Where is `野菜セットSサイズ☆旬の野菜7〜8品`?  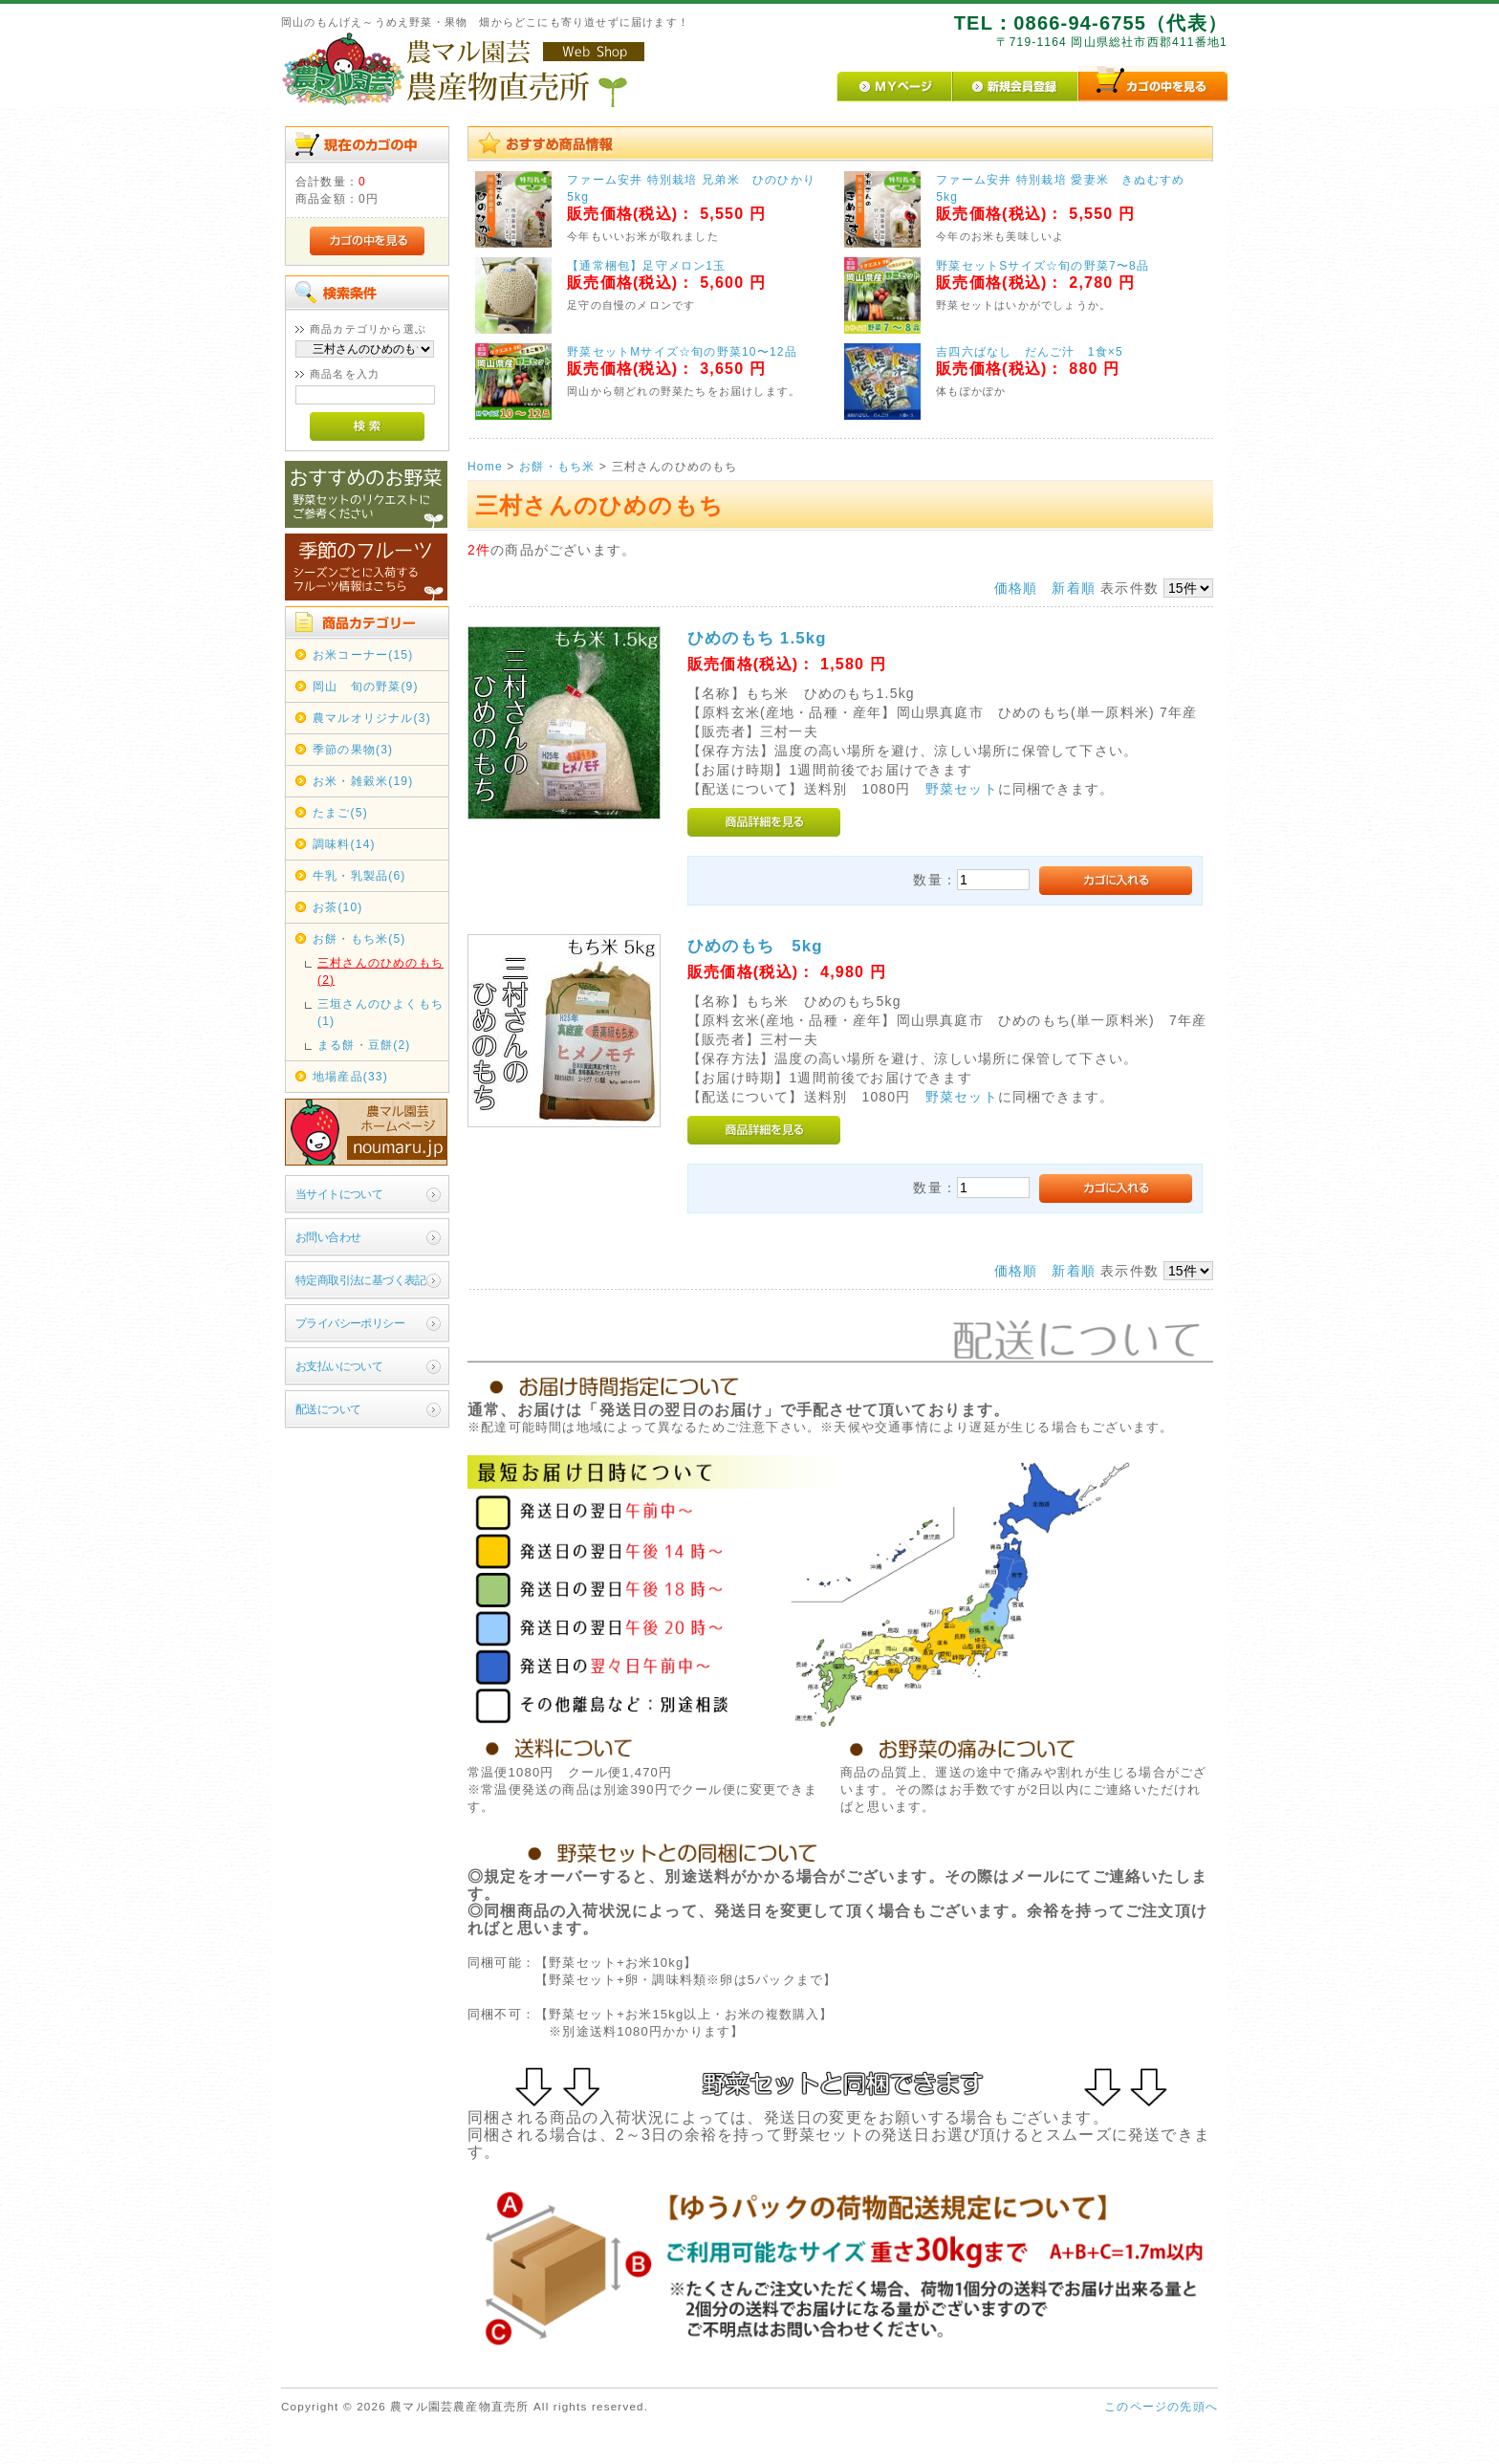
野菜セットSサイズ☆旬の野菜7〜8品 is located at coordinates (1042, 266).